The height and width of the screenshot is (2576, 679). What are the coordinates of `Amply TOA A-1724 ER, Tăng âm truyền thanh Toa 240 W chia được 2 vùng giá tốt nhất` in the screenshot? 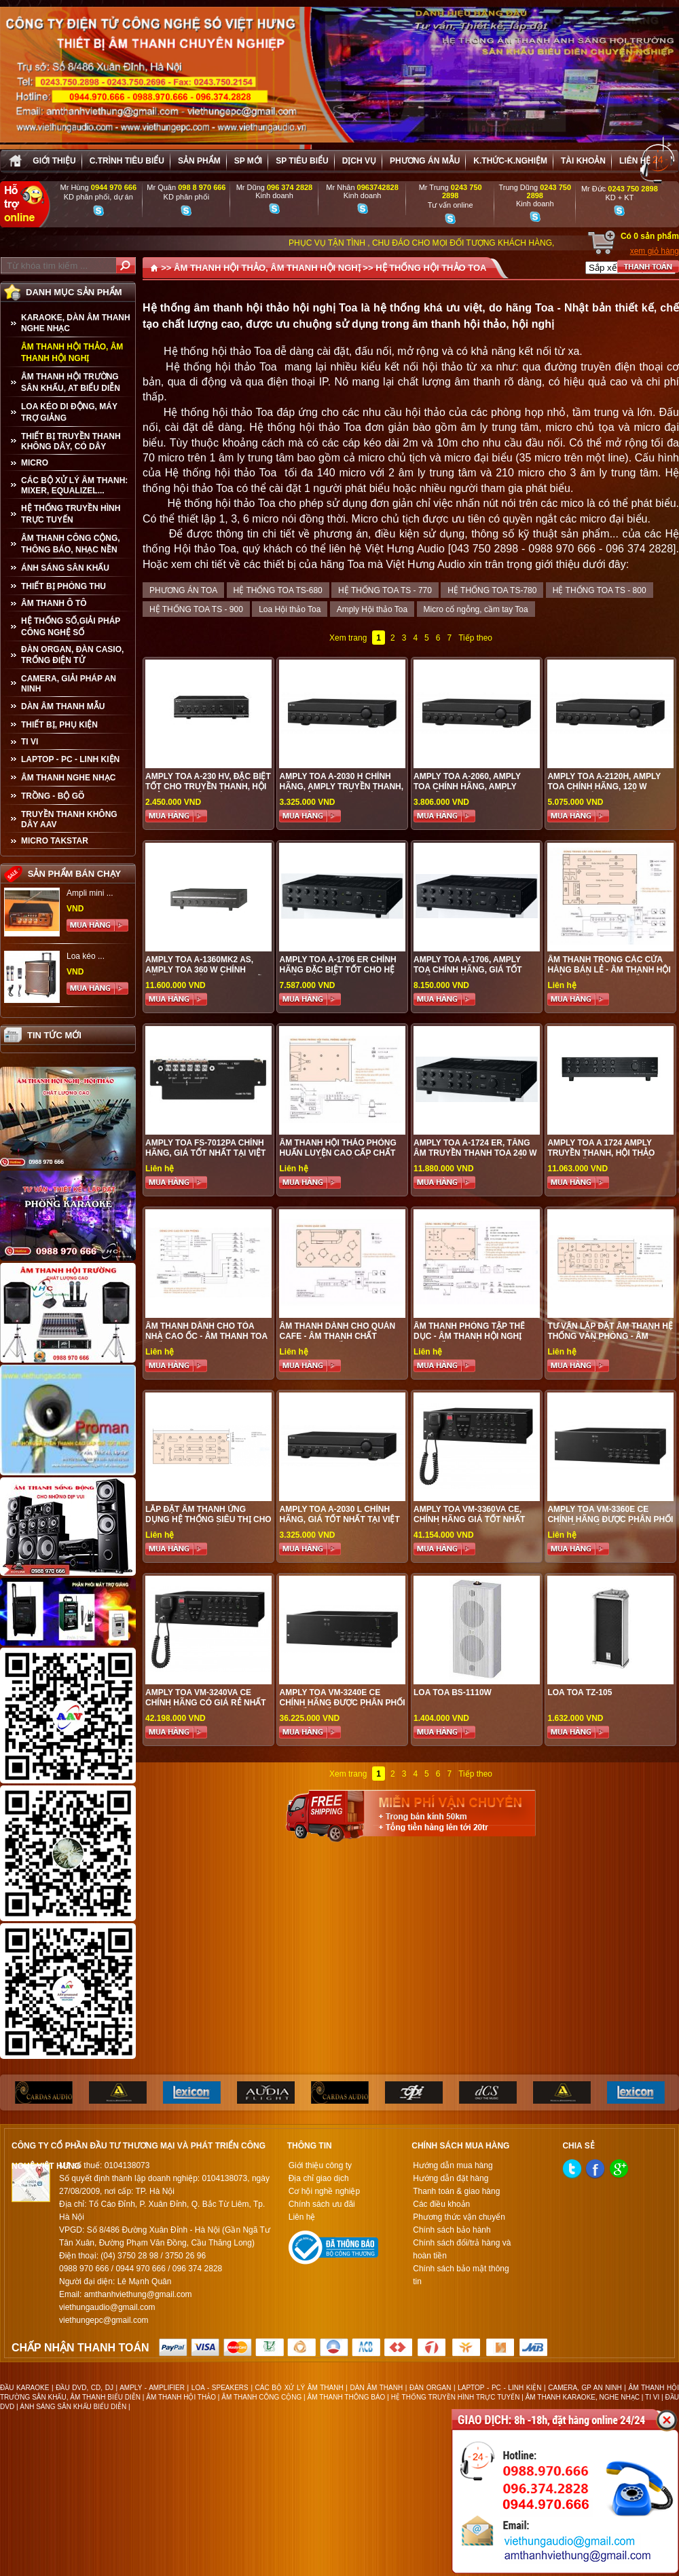 It's located at (475, 1158).